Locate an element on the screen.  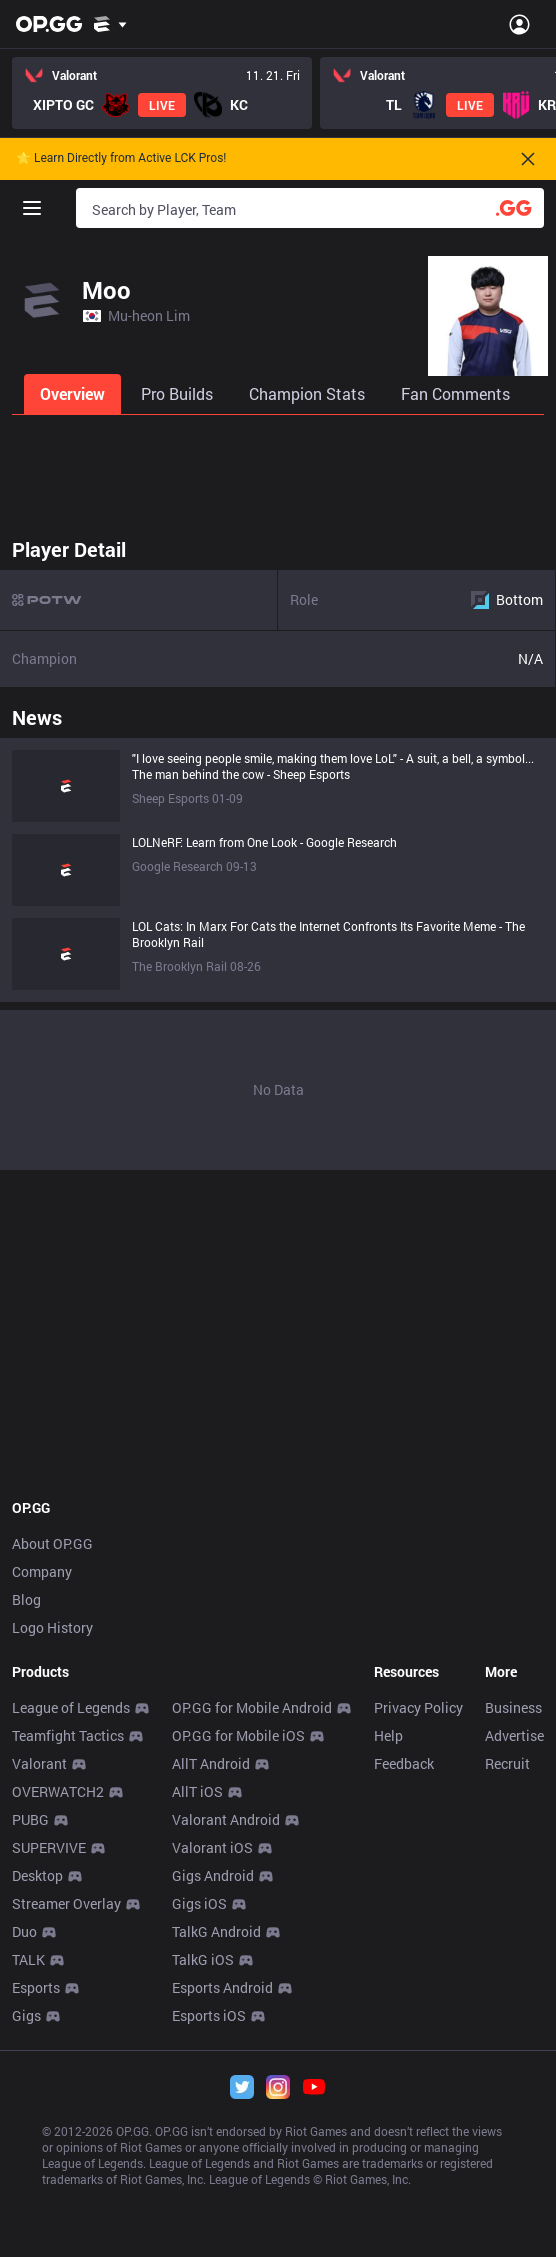
[tab] is located at coordinates (74, 394).